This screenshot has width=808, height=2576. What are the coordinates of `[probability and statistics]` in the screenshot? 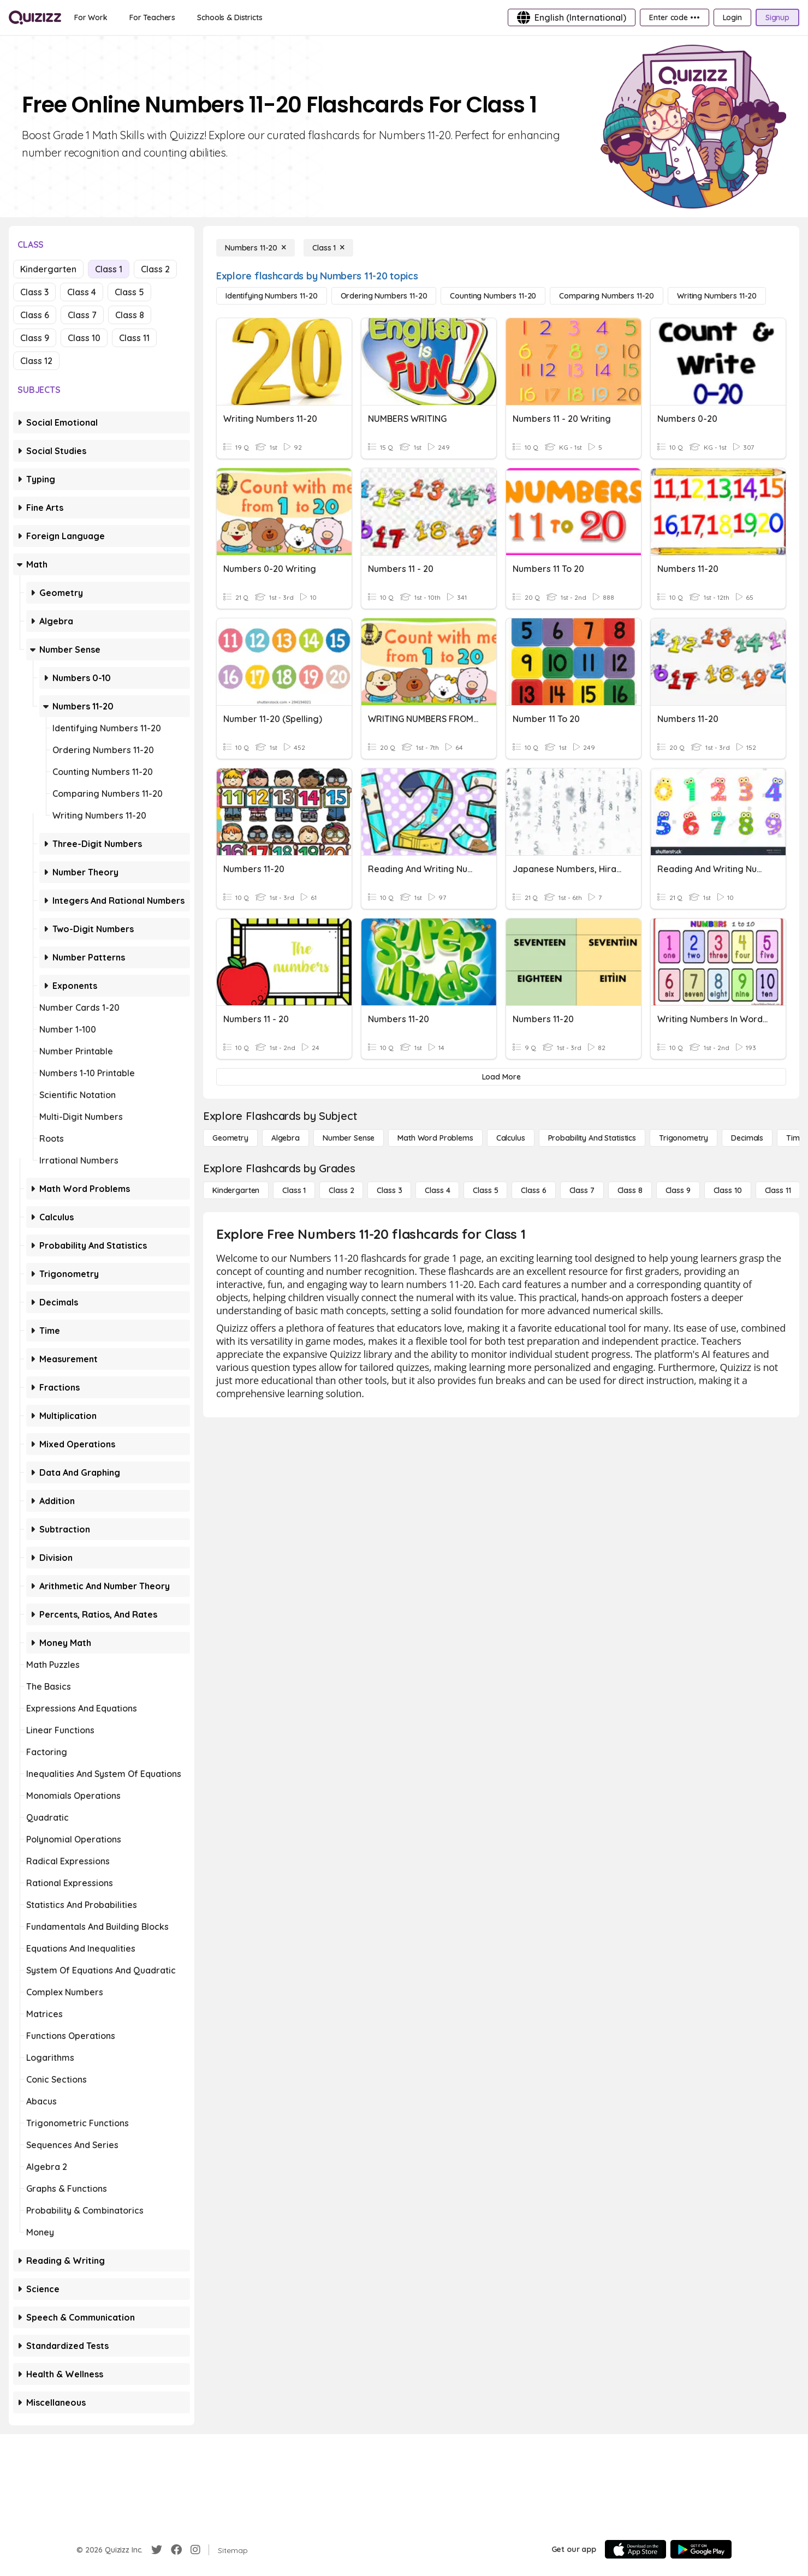 It's located at (592, 1138).